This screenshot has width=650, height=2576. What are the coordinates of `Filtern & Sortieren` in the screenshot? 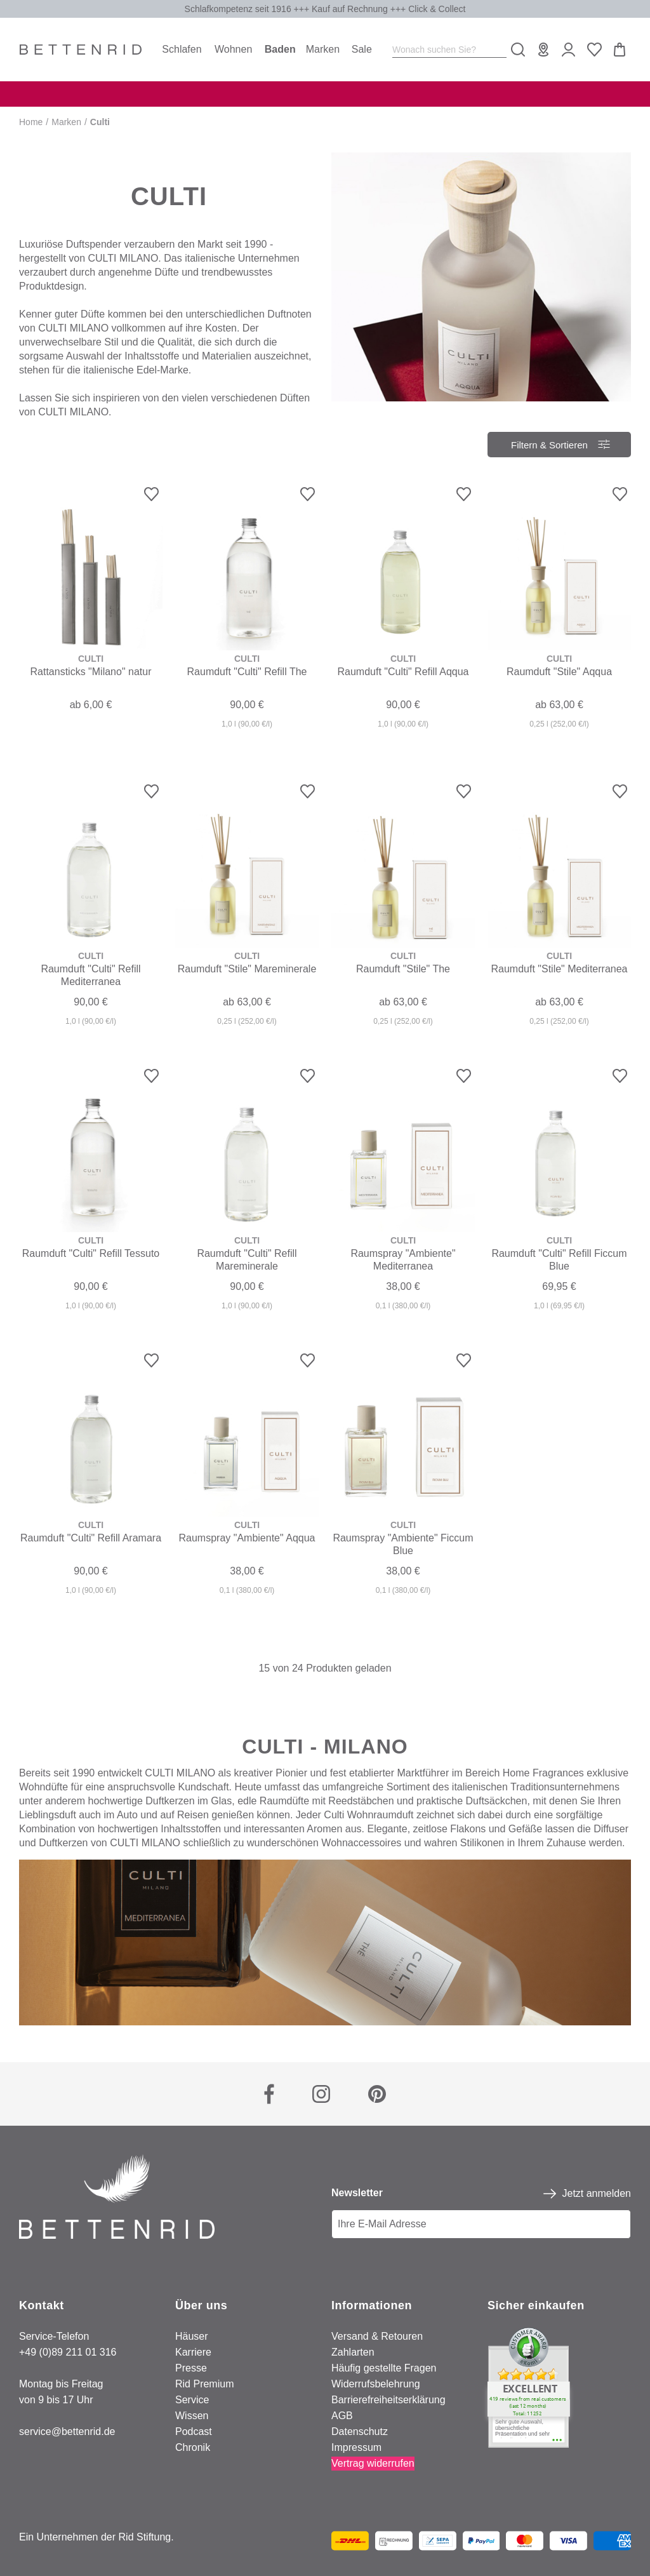 It's located at (550, 441).